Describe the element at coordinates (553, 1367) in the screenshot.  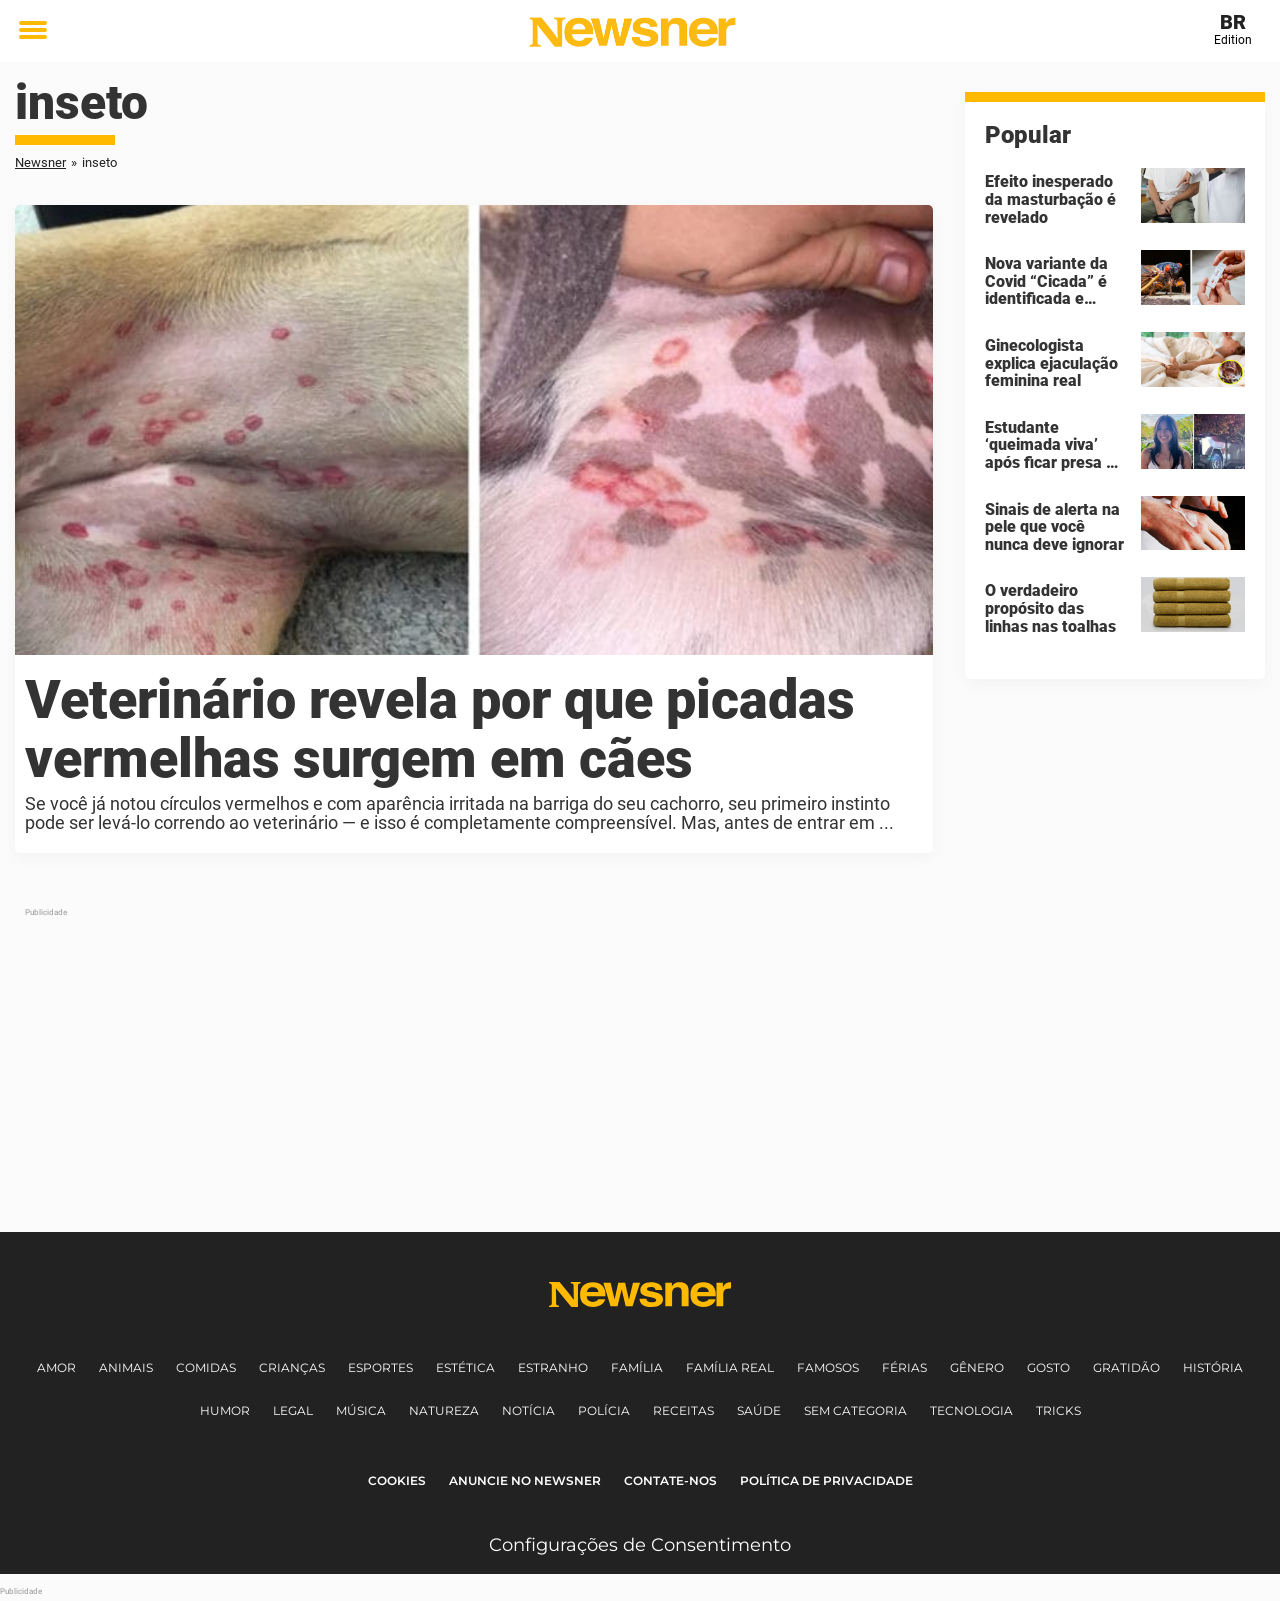
I see `Estranho` at that location.